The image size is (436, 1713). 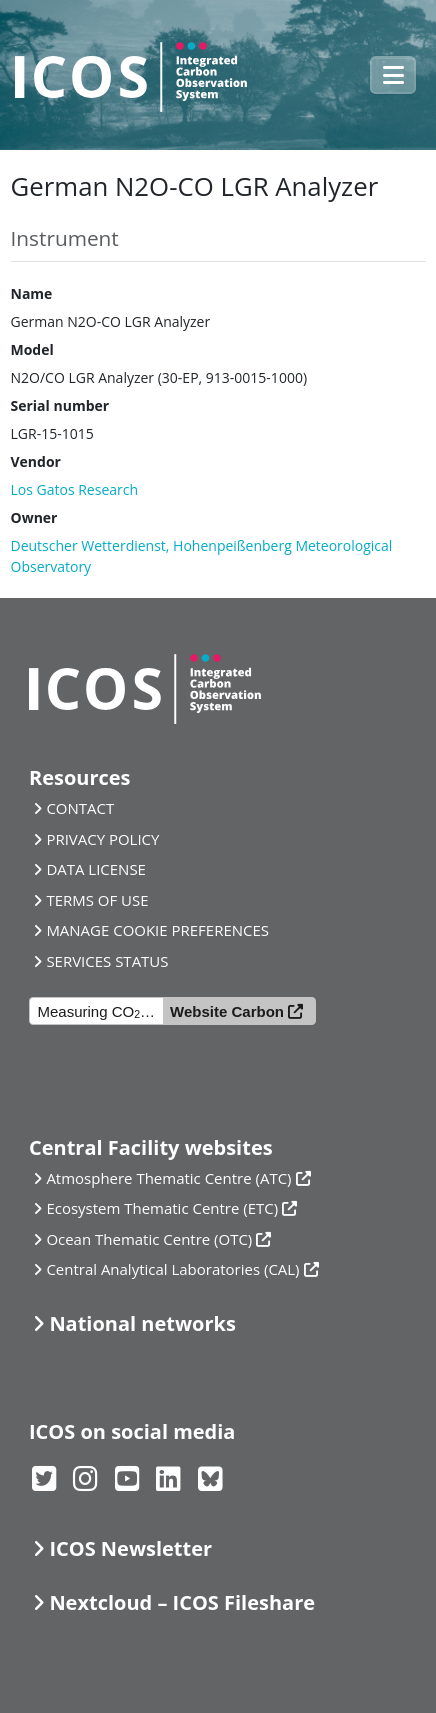 What do you see at coordinates (130, 1548) in the screenshot?
I see `ICOS Newsletter` at bounding box center [130, 1548].